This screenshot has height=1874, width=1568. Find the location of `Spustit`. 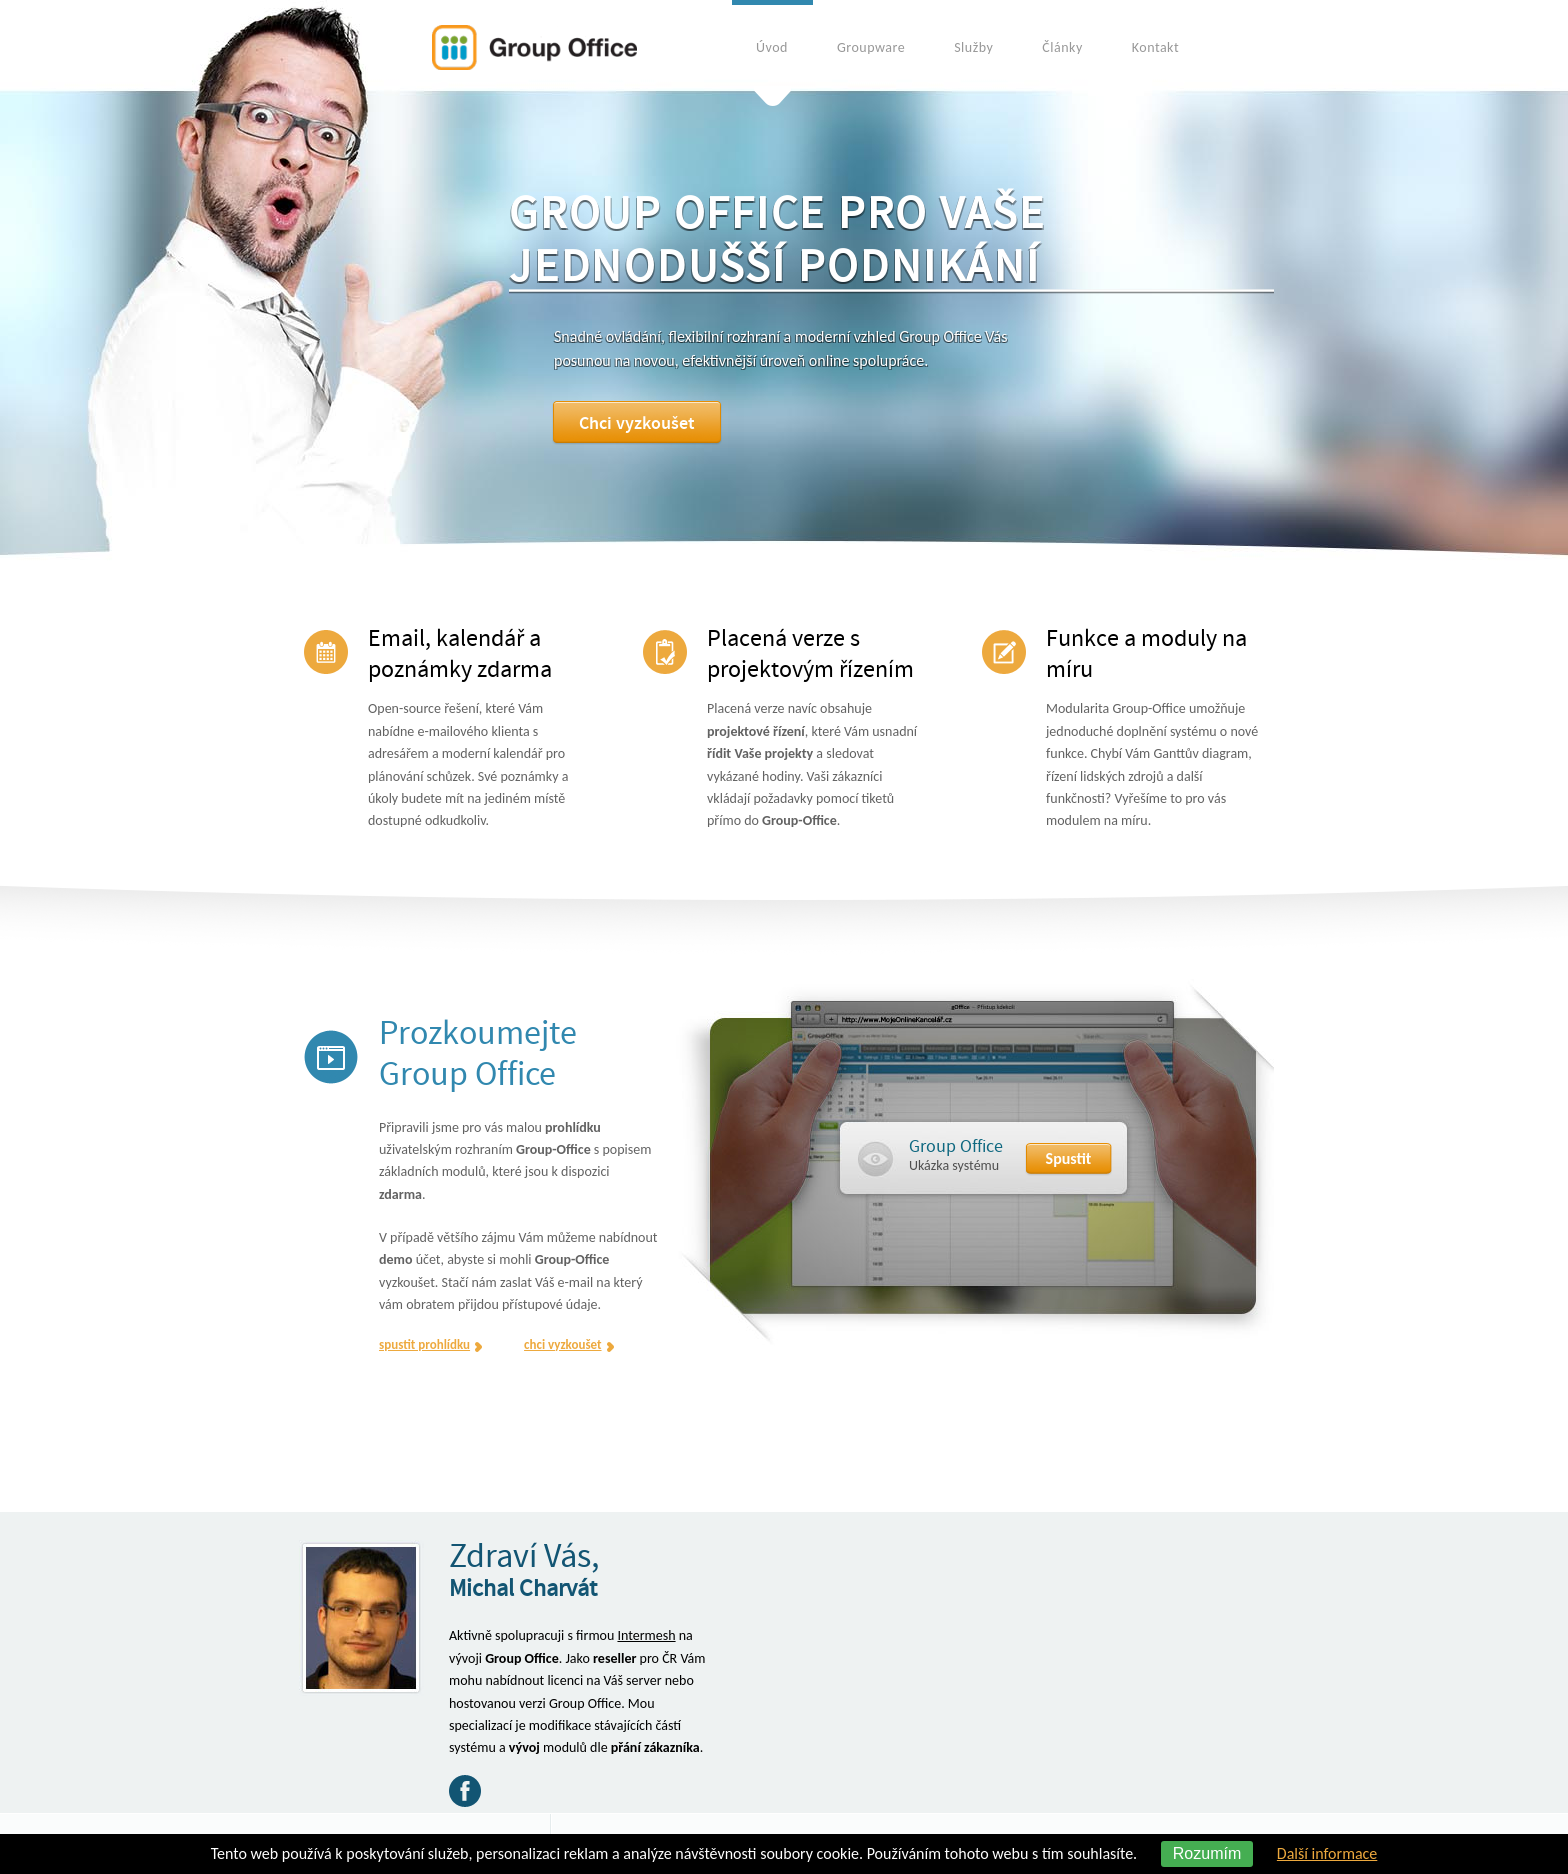

Spustit is located at coordinates (1069, 1158).